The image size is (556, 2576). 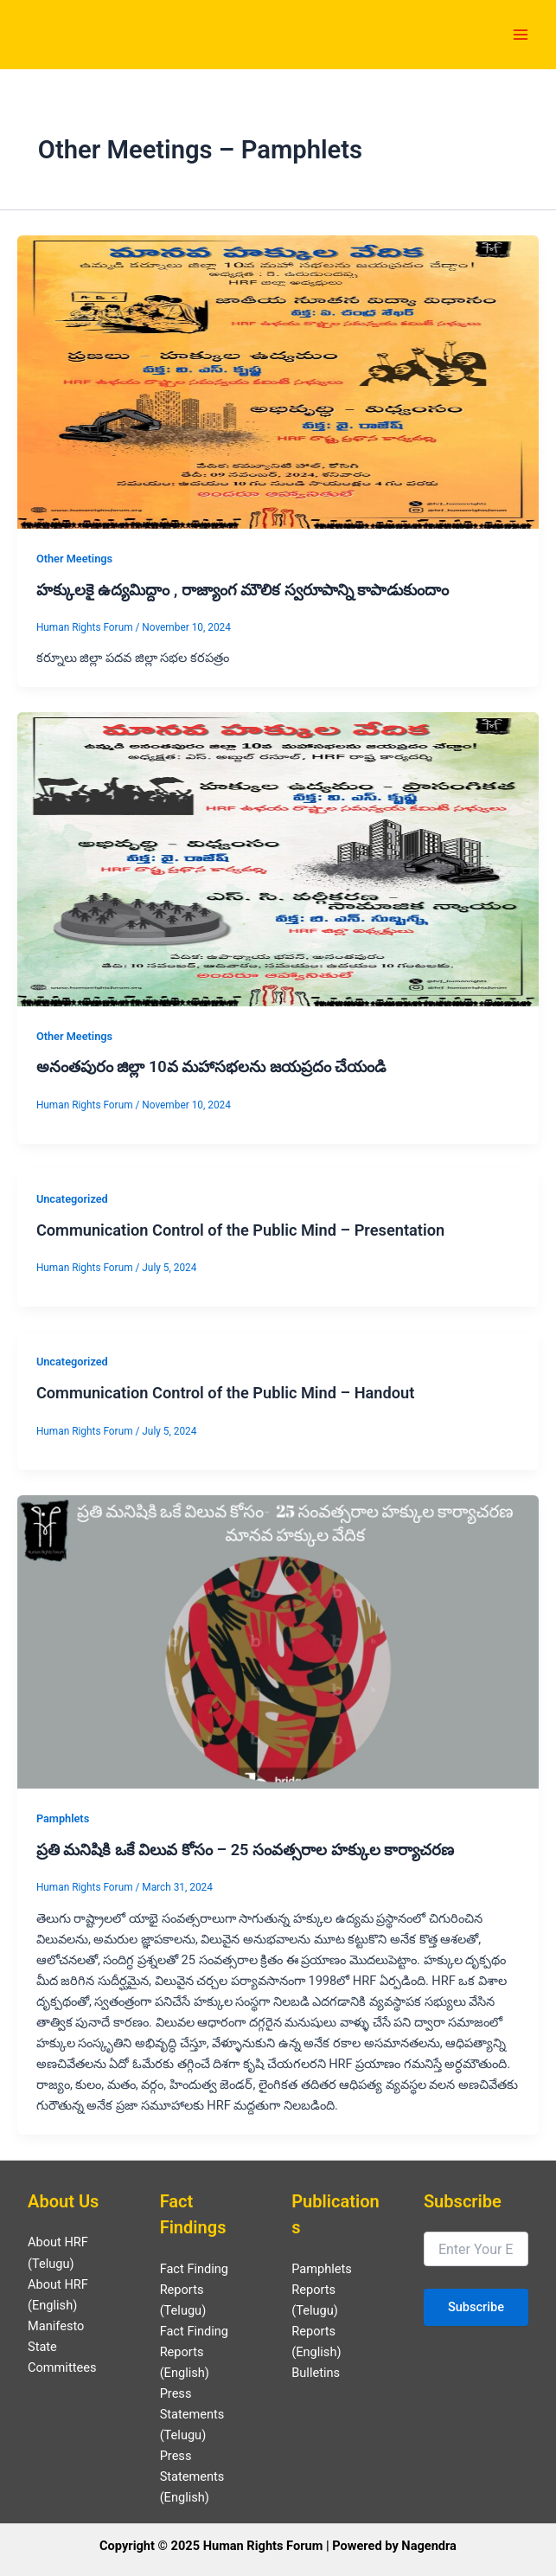 I want to click on Fact Finding Reports (Telugu), so click(x=194, y=2289).